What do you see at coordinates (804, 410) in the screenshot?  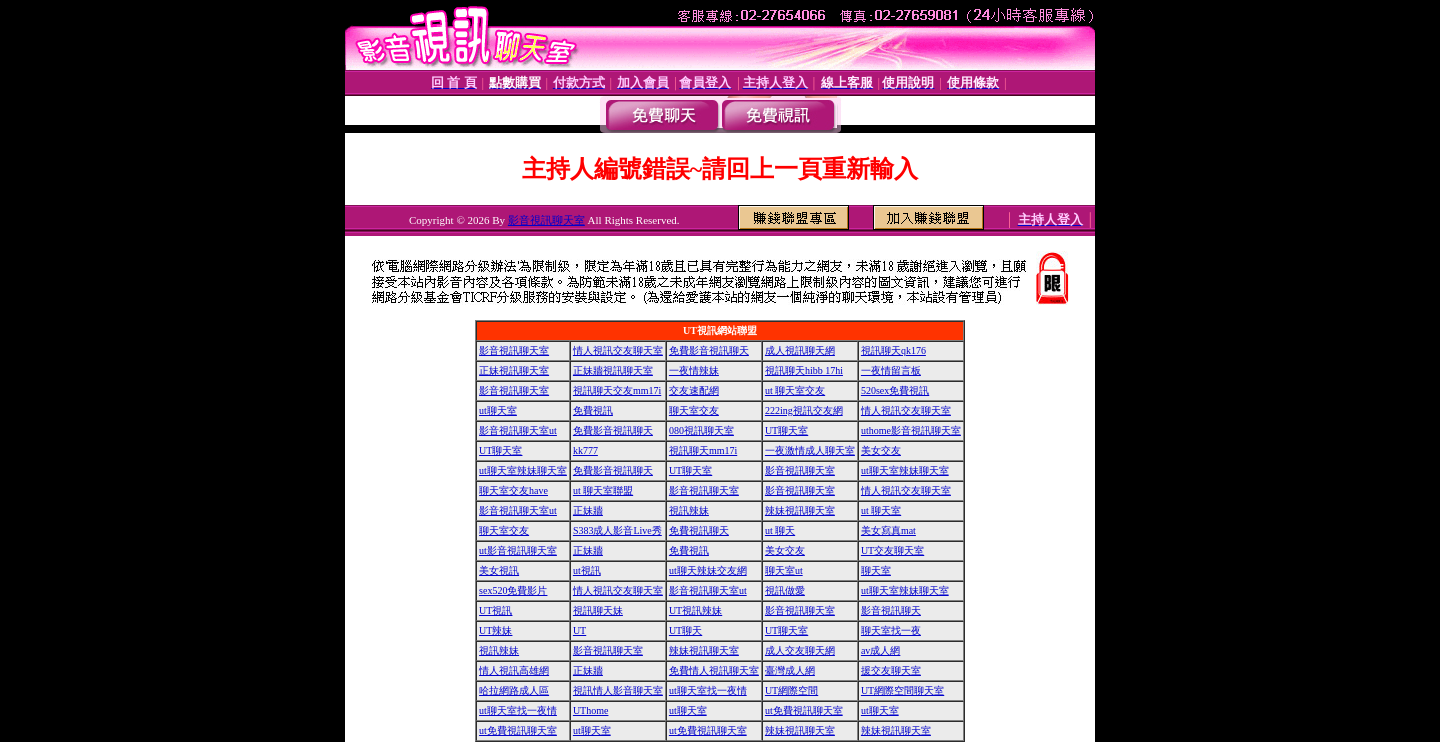 I see `222ing視訊交友網` at bounding box center [804, 410].